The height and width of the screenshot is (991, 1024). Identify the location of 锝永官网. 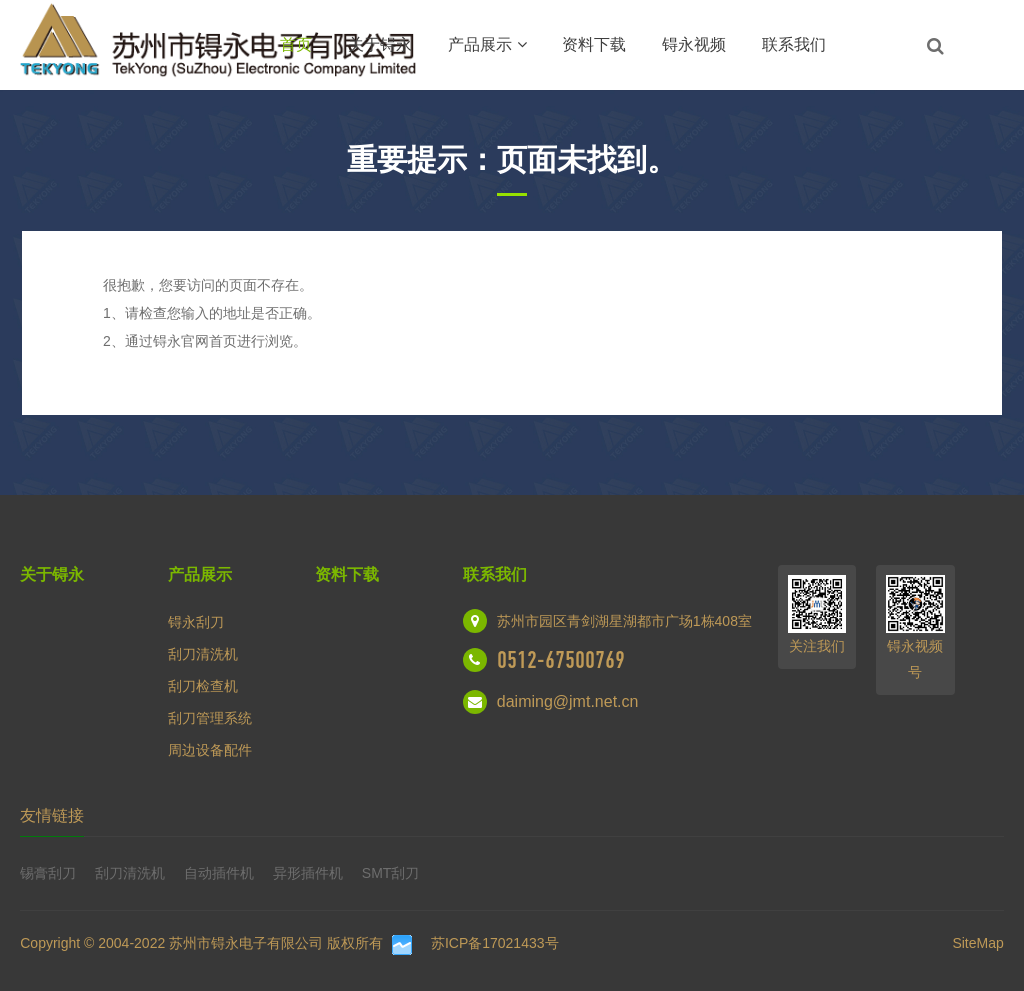
(181, 341).